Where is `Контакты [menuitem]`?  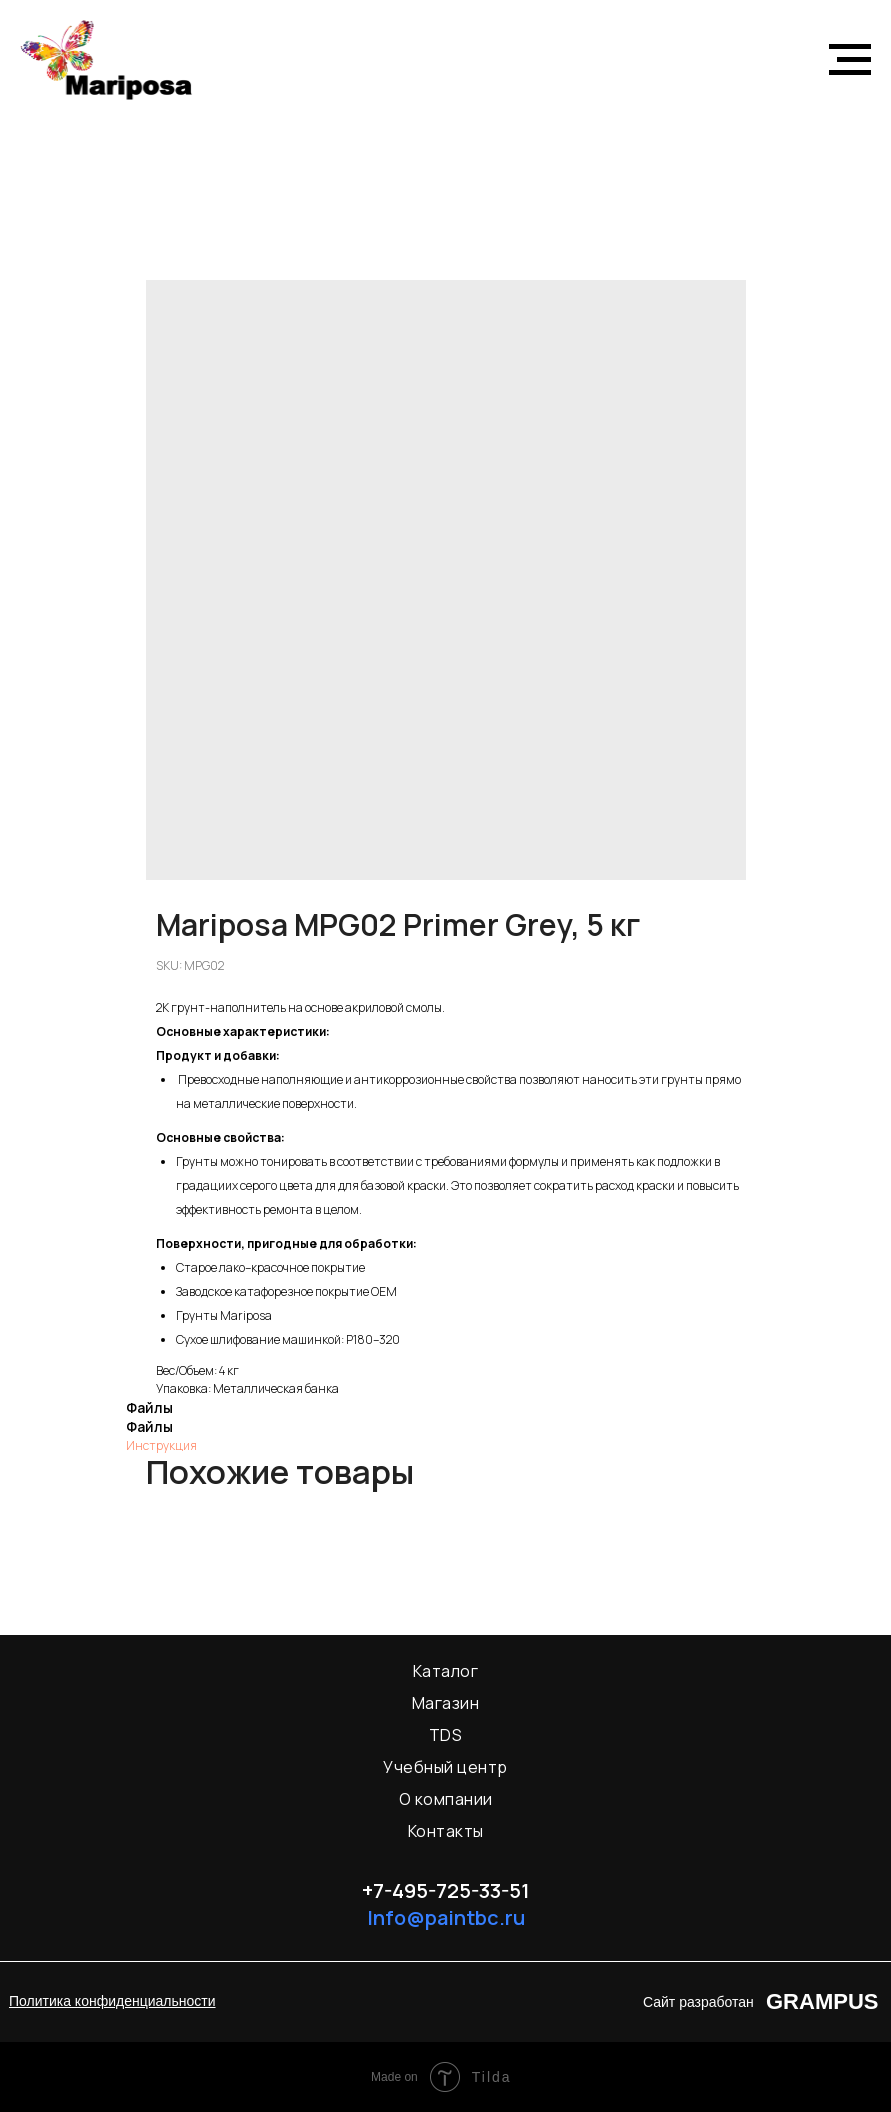 Контакты [menuitem] is located at coordinates (446, 1831).